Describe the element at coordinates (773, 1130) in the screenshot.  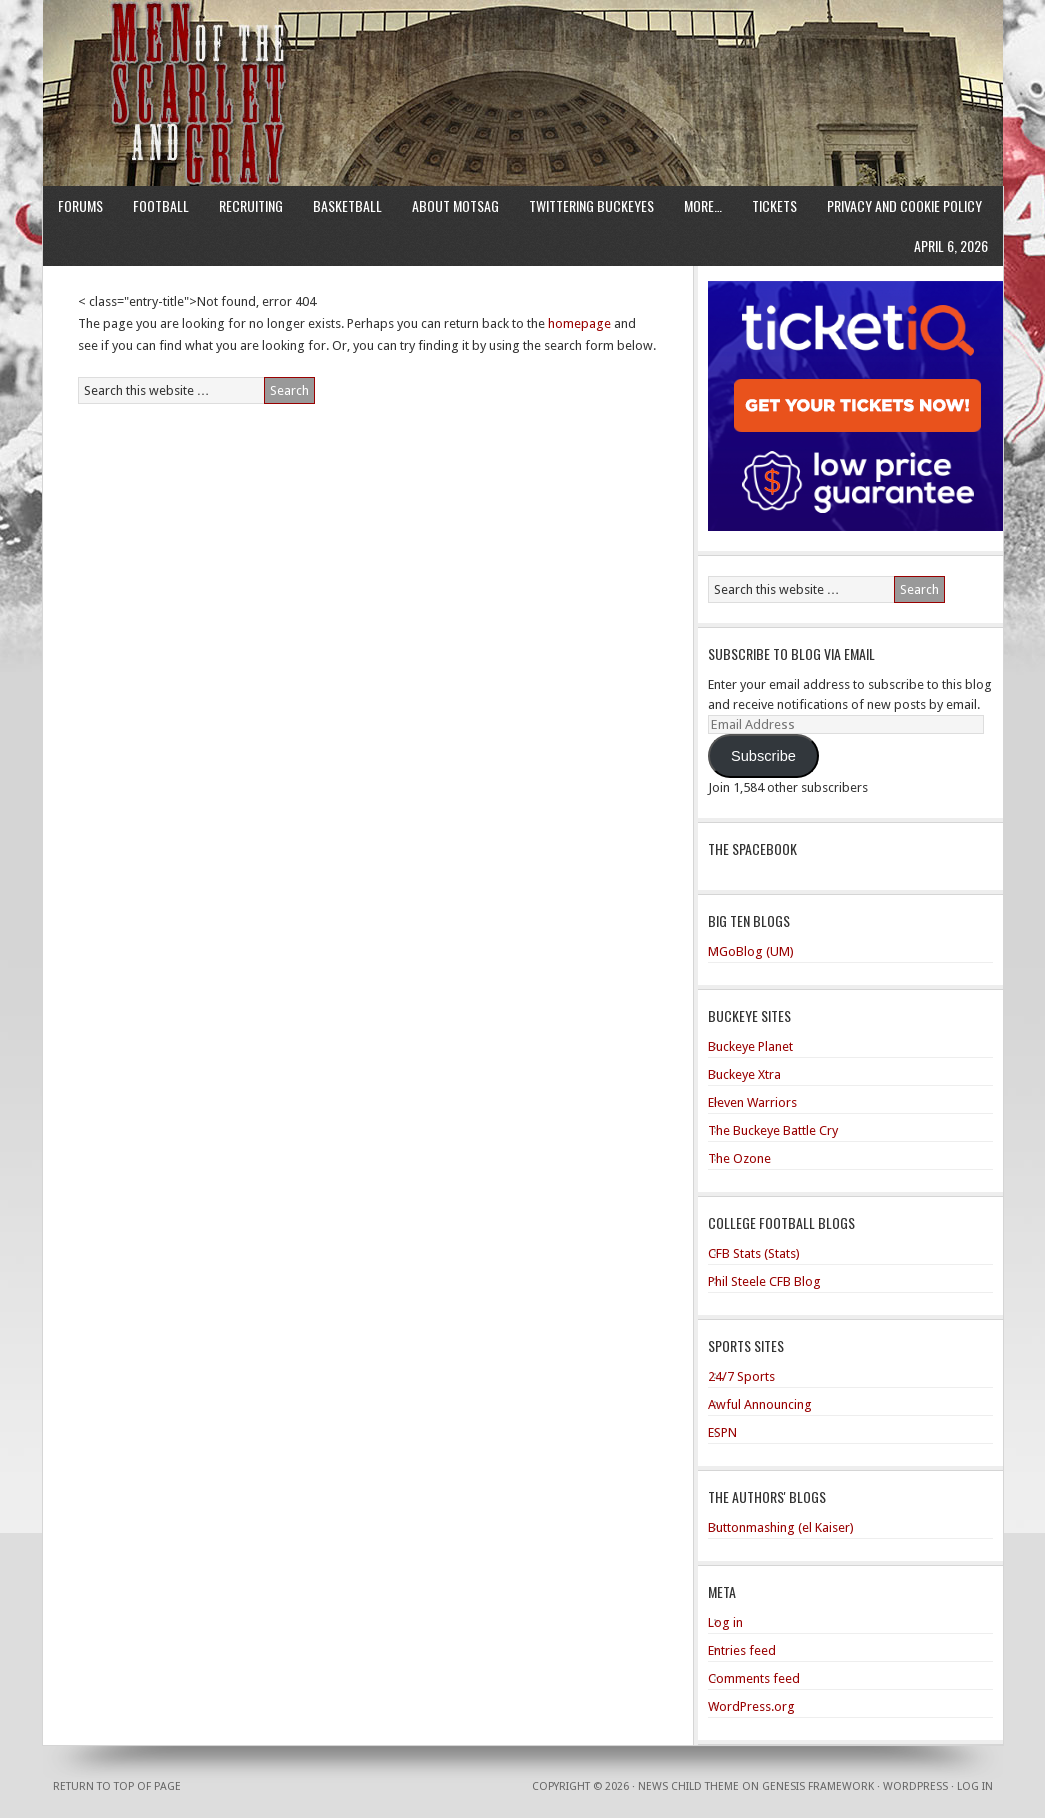
I see `The Buckeye Battle Cry` at that location.